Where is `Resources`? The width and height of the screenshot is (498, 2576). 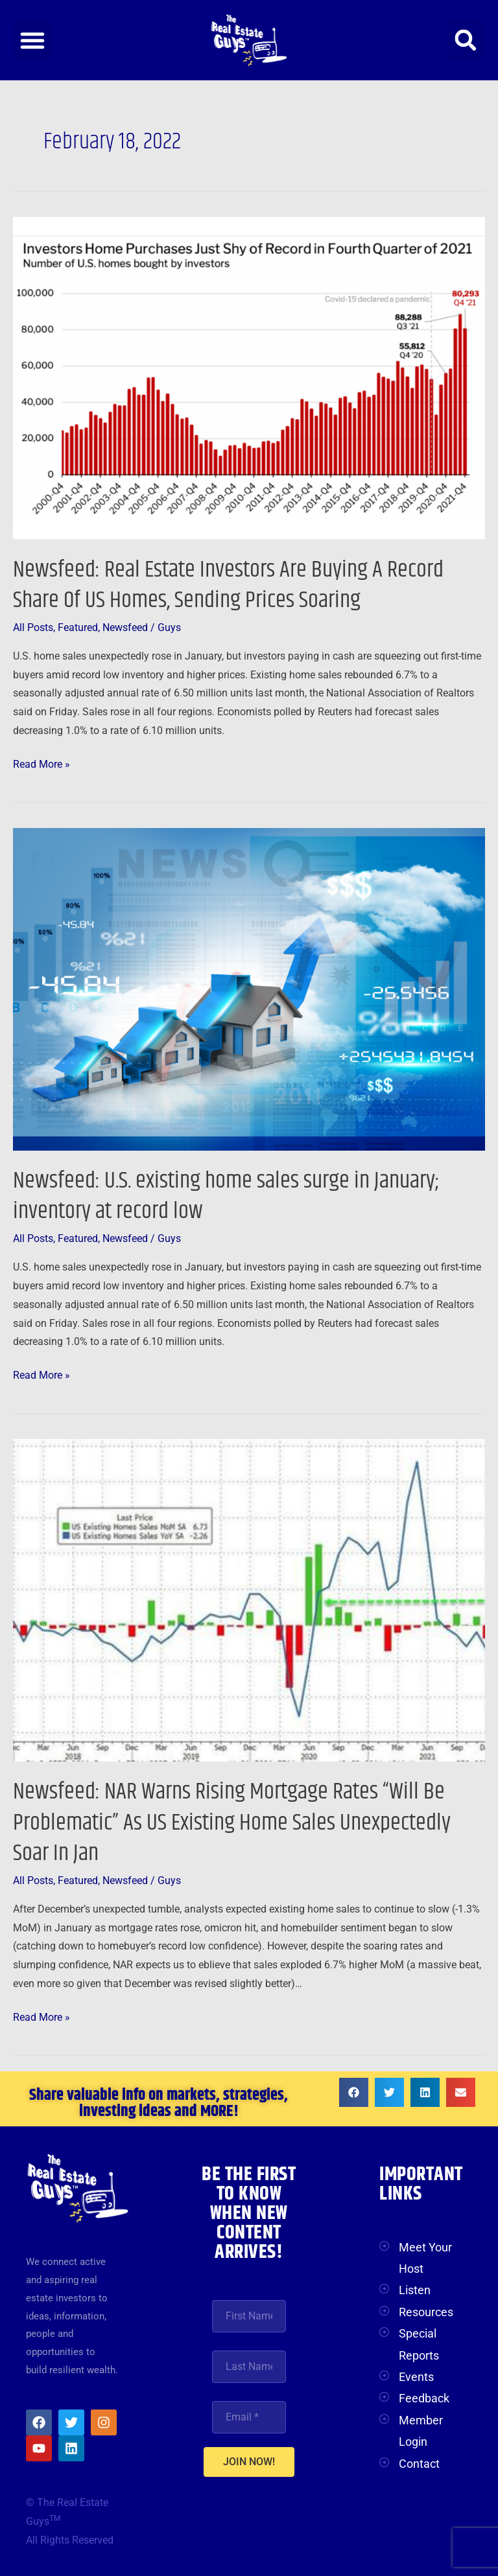 Resources is located at coordinates (426, 2312).